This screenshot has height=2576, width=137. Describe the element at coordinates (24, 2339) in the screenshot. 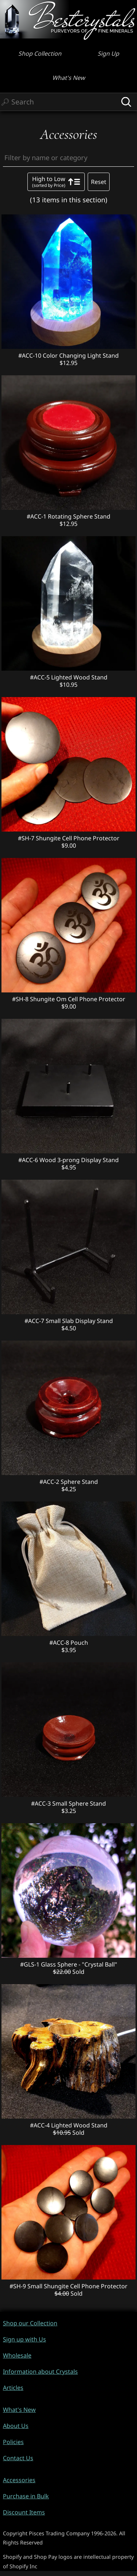

I see `Sign up with Us` at that location.